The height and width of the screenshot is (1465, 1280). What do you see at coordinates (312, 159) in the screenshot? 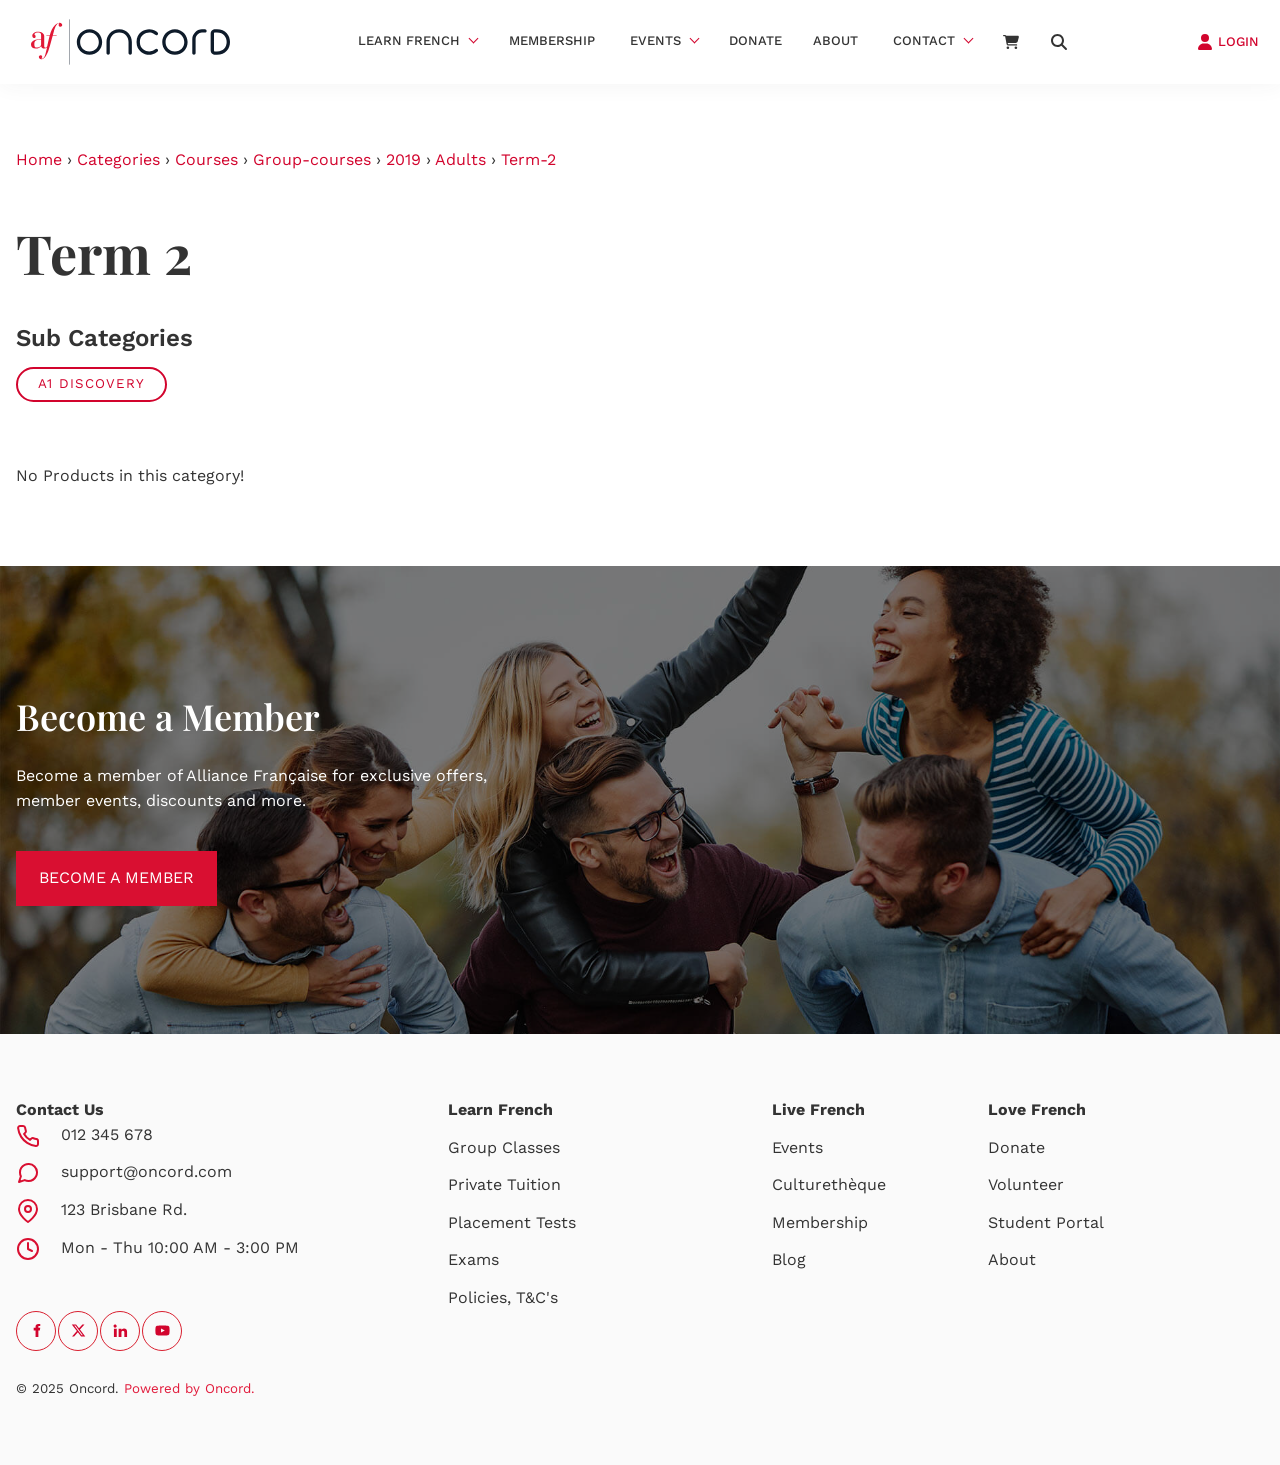
I see `Group-courses` at bounding box center [312, 159].